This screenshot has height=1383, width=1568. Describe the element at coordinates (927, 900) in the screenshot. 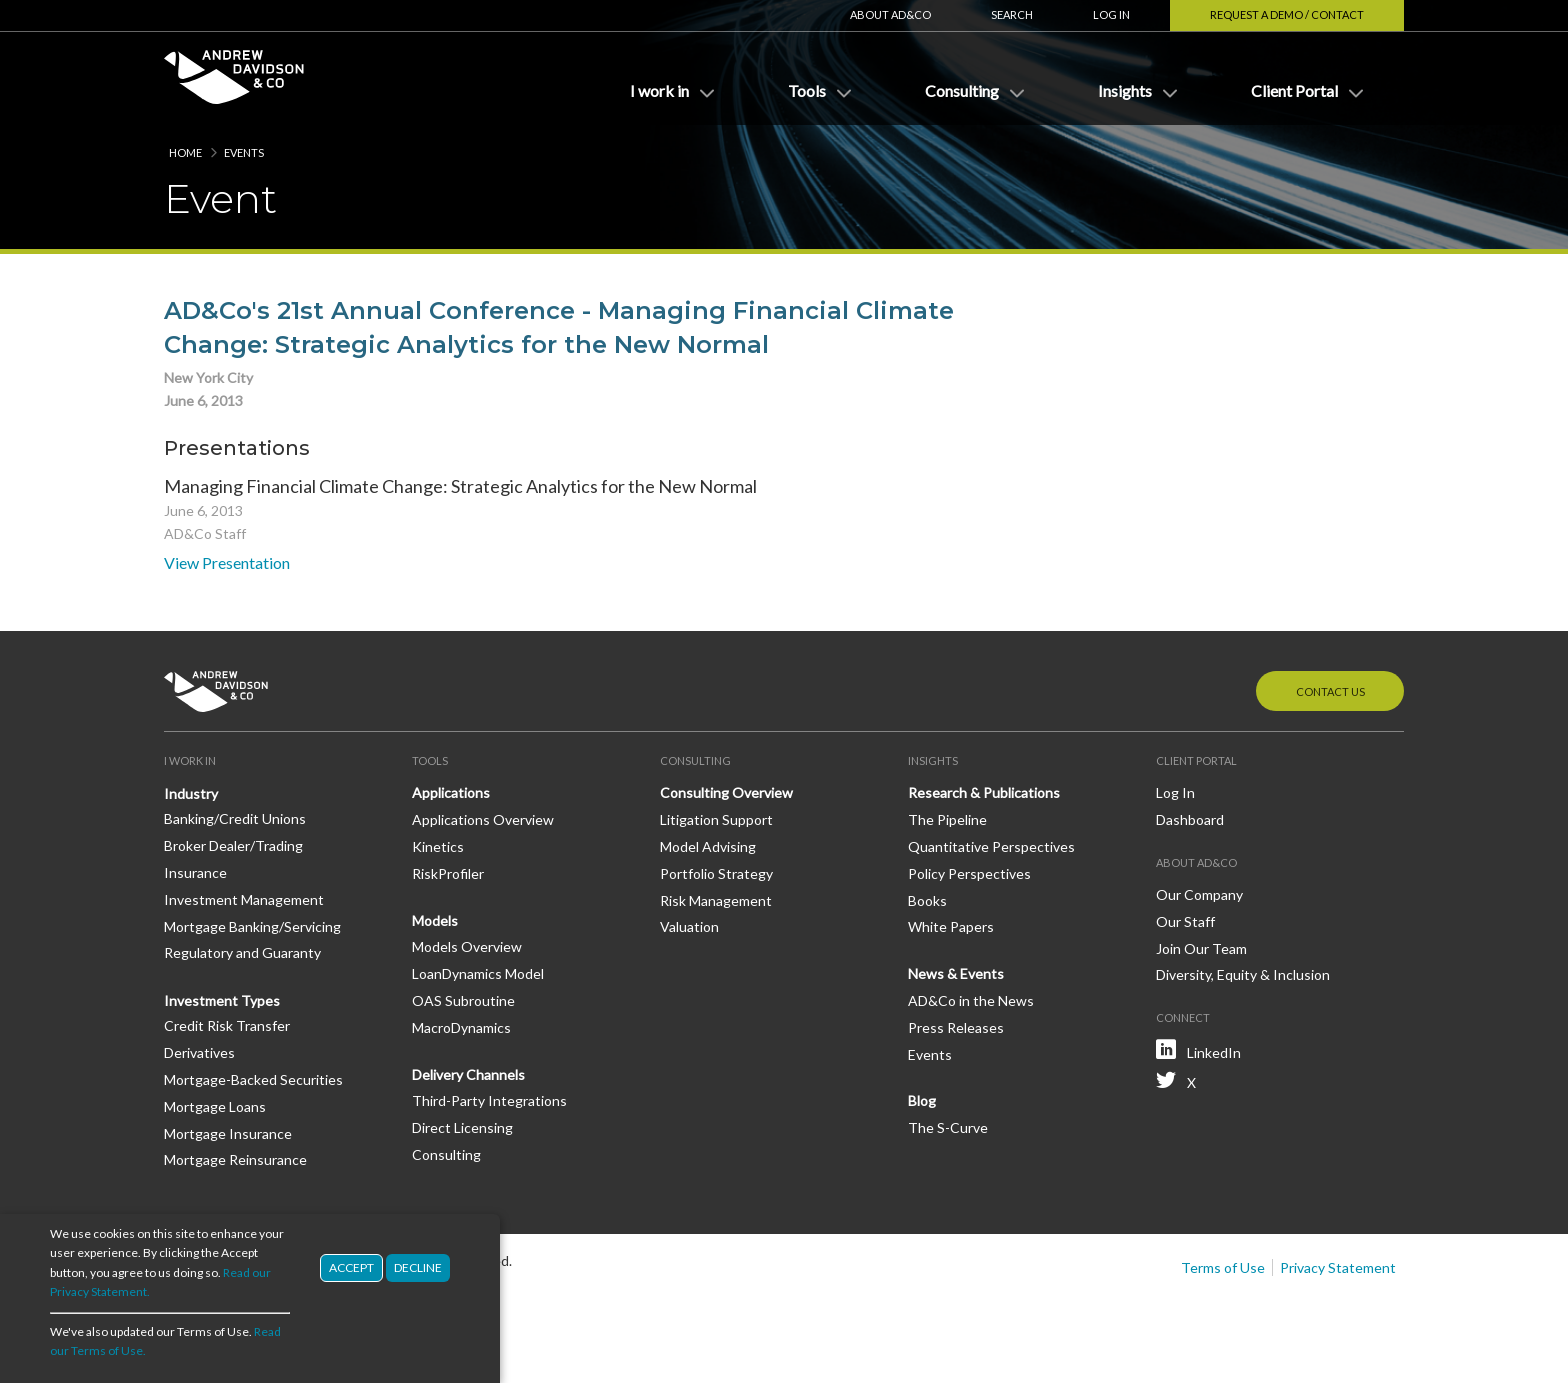

I see `Books` at that location.